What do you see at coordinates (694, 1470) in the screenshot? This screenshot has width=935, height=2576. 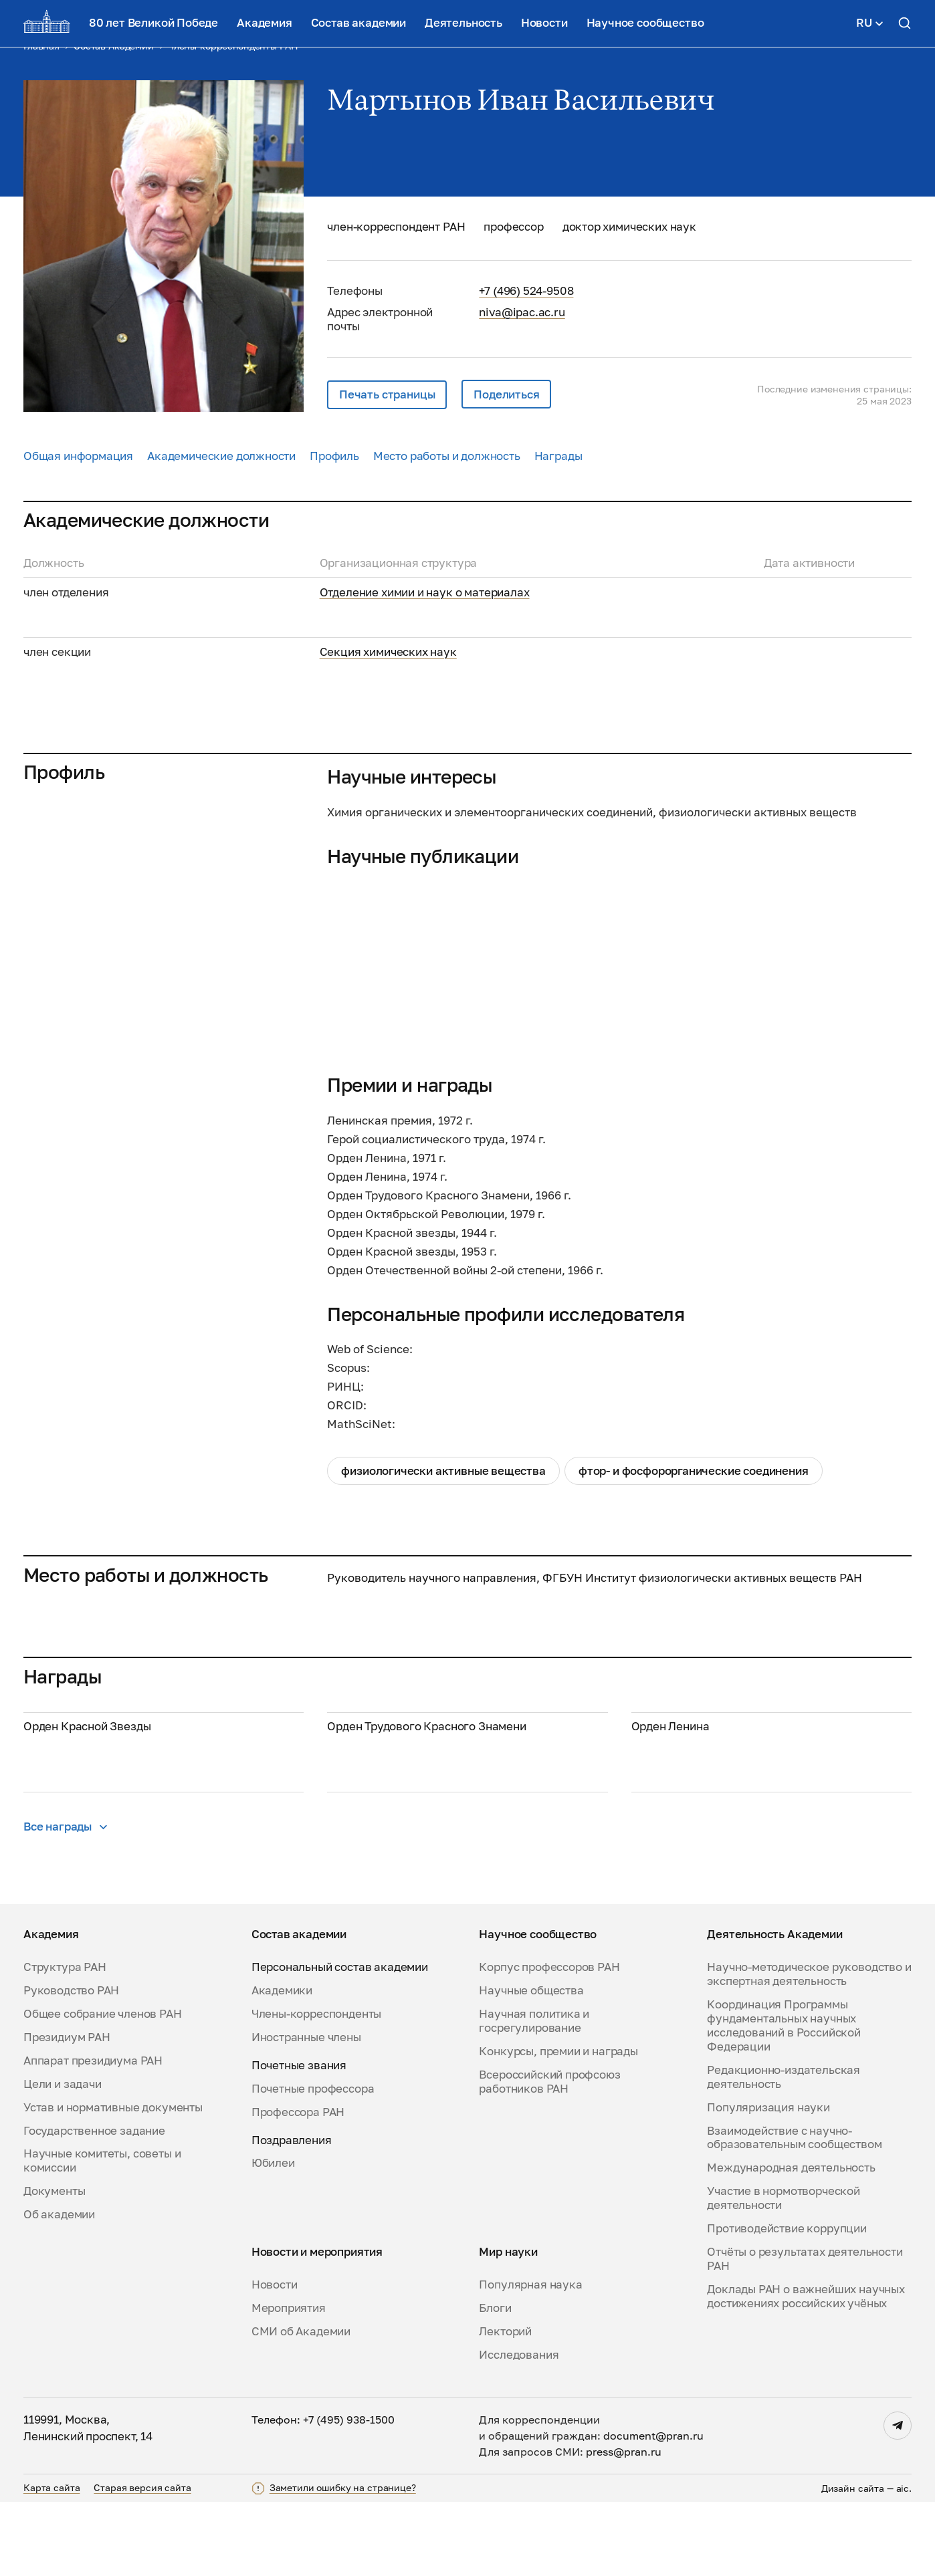 I see `фтор- и фосфорорганические соединения` at bounding box center [694, 1470].